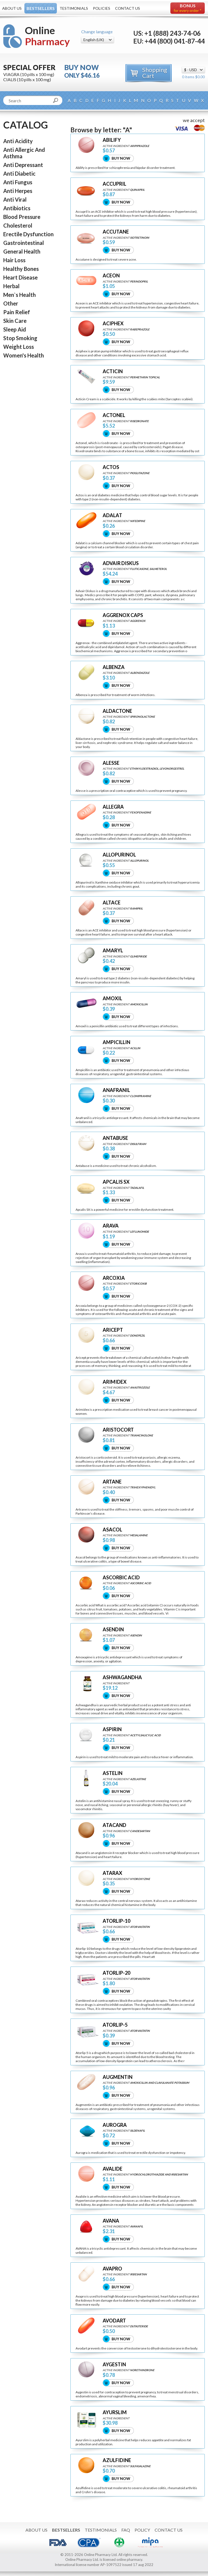  Describe the element at coordinates (18, 141) in the screenshot. I see `Anti Acidity` at that location.